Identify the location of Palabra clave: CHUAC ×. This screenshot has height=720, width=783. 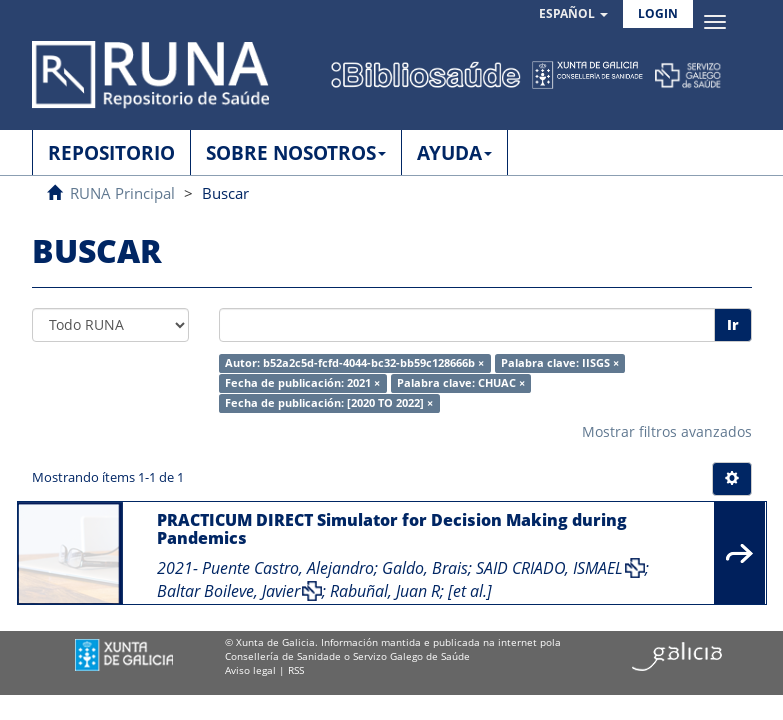
(461, 383).